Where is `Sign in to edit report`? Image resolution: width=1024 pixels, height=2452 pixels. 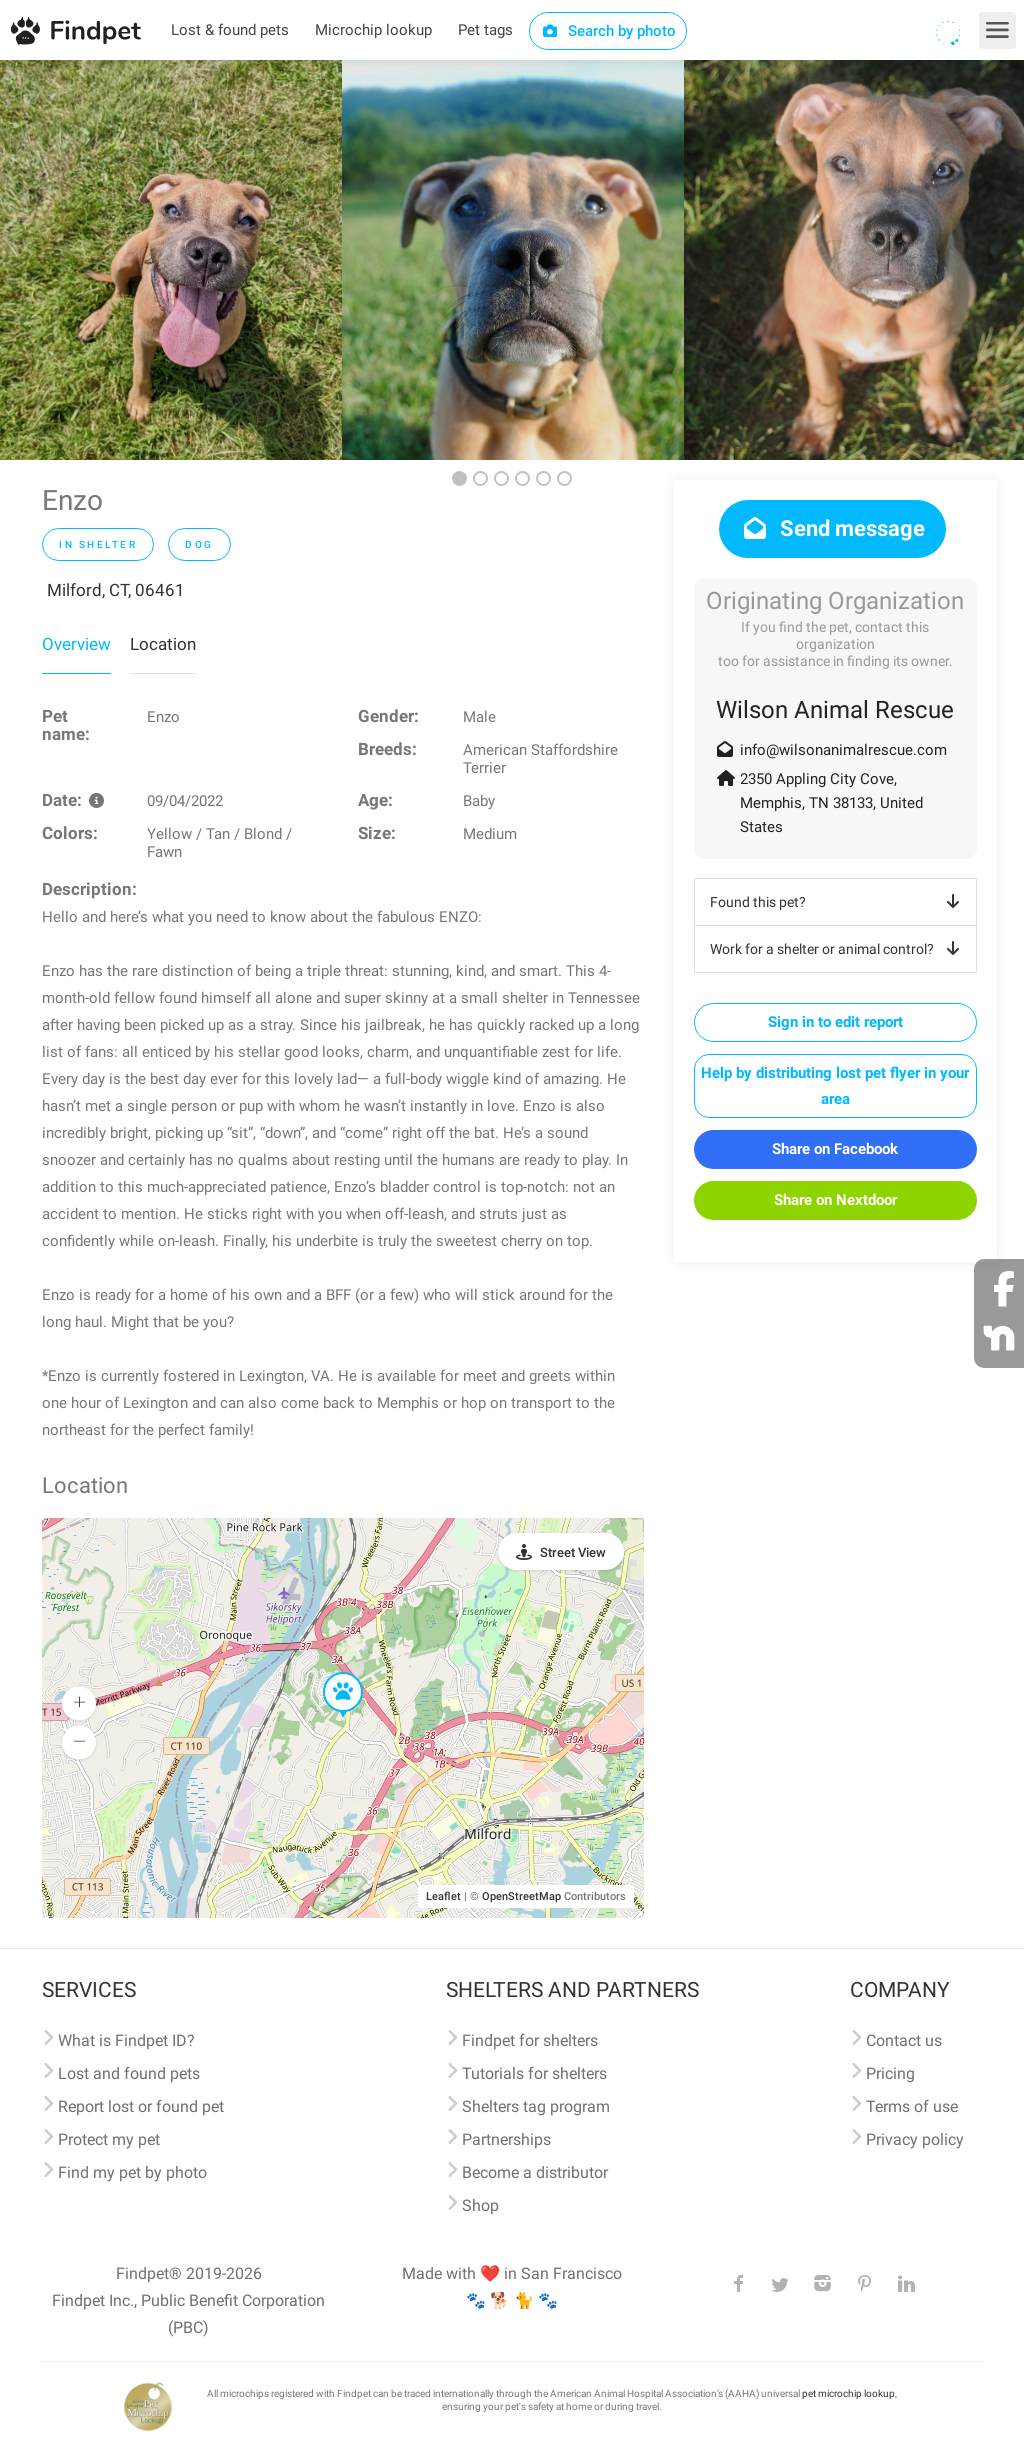
Sign in to edit report is located at coordinates (835, 1022).